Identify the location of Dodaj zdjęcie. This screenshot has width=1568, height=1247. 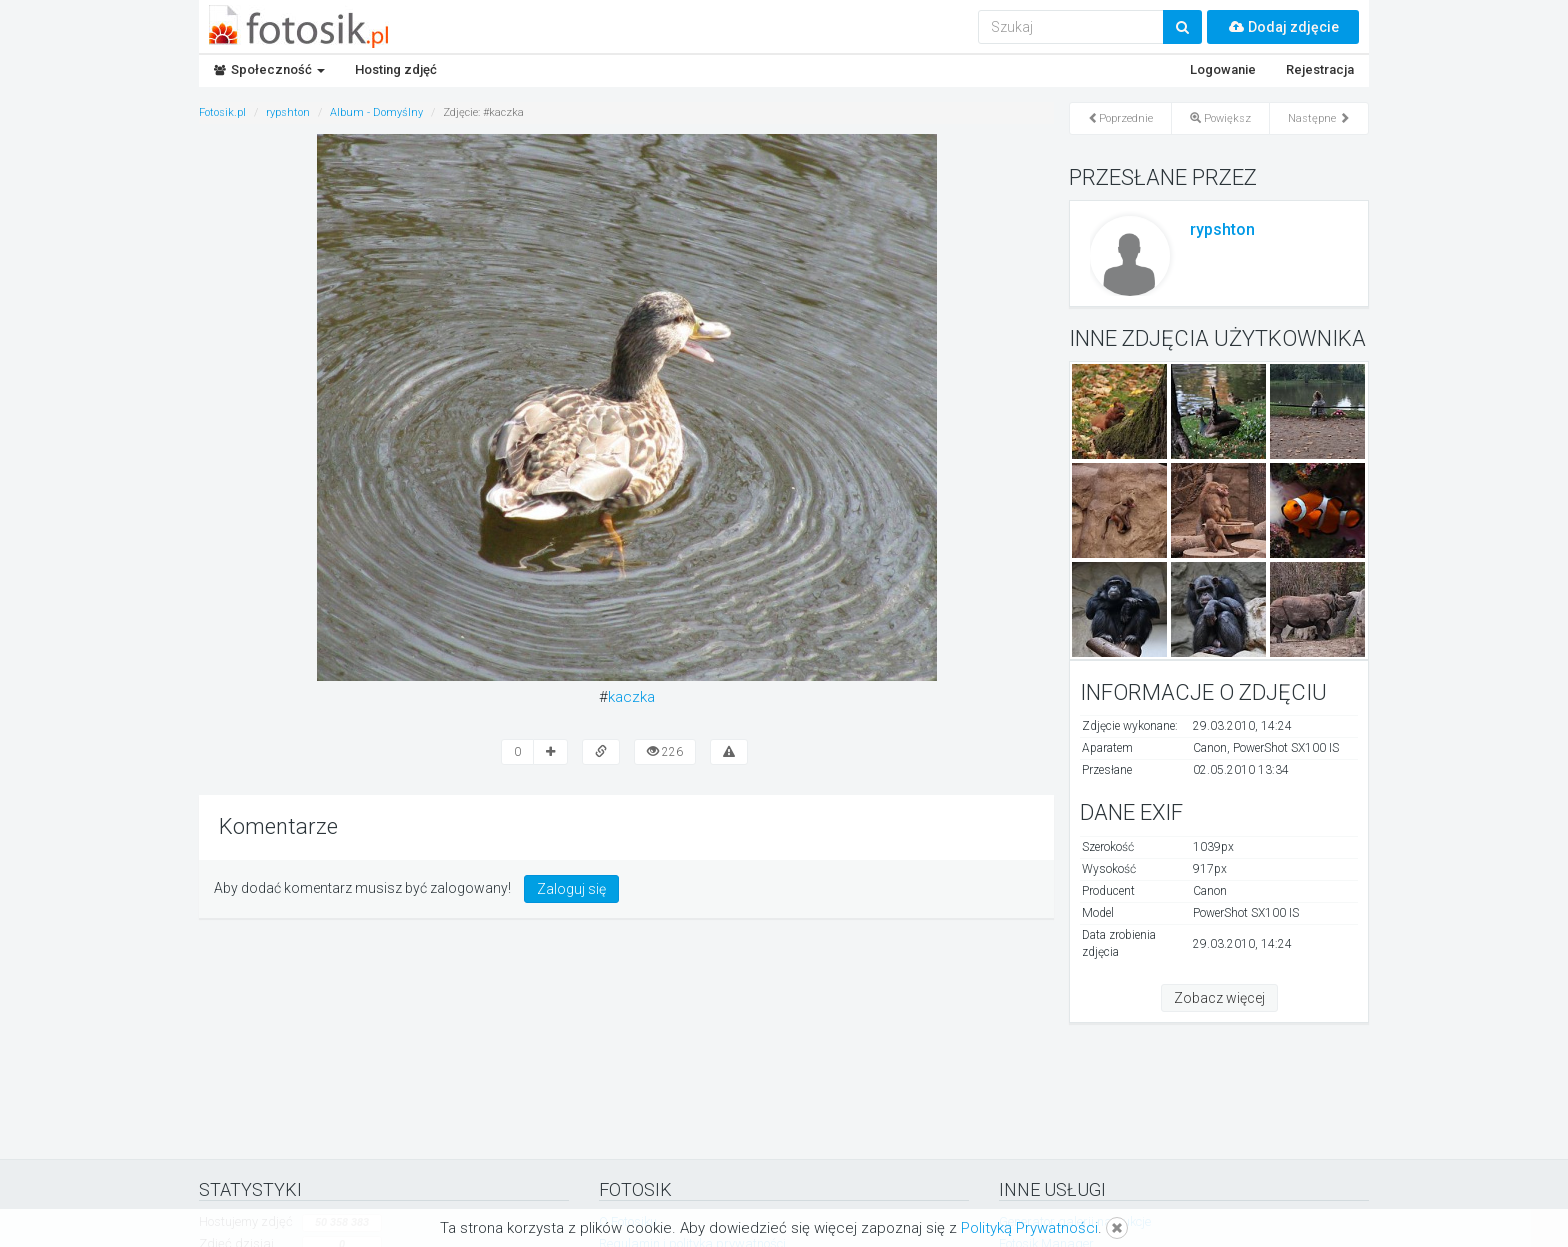
(1283, 27).